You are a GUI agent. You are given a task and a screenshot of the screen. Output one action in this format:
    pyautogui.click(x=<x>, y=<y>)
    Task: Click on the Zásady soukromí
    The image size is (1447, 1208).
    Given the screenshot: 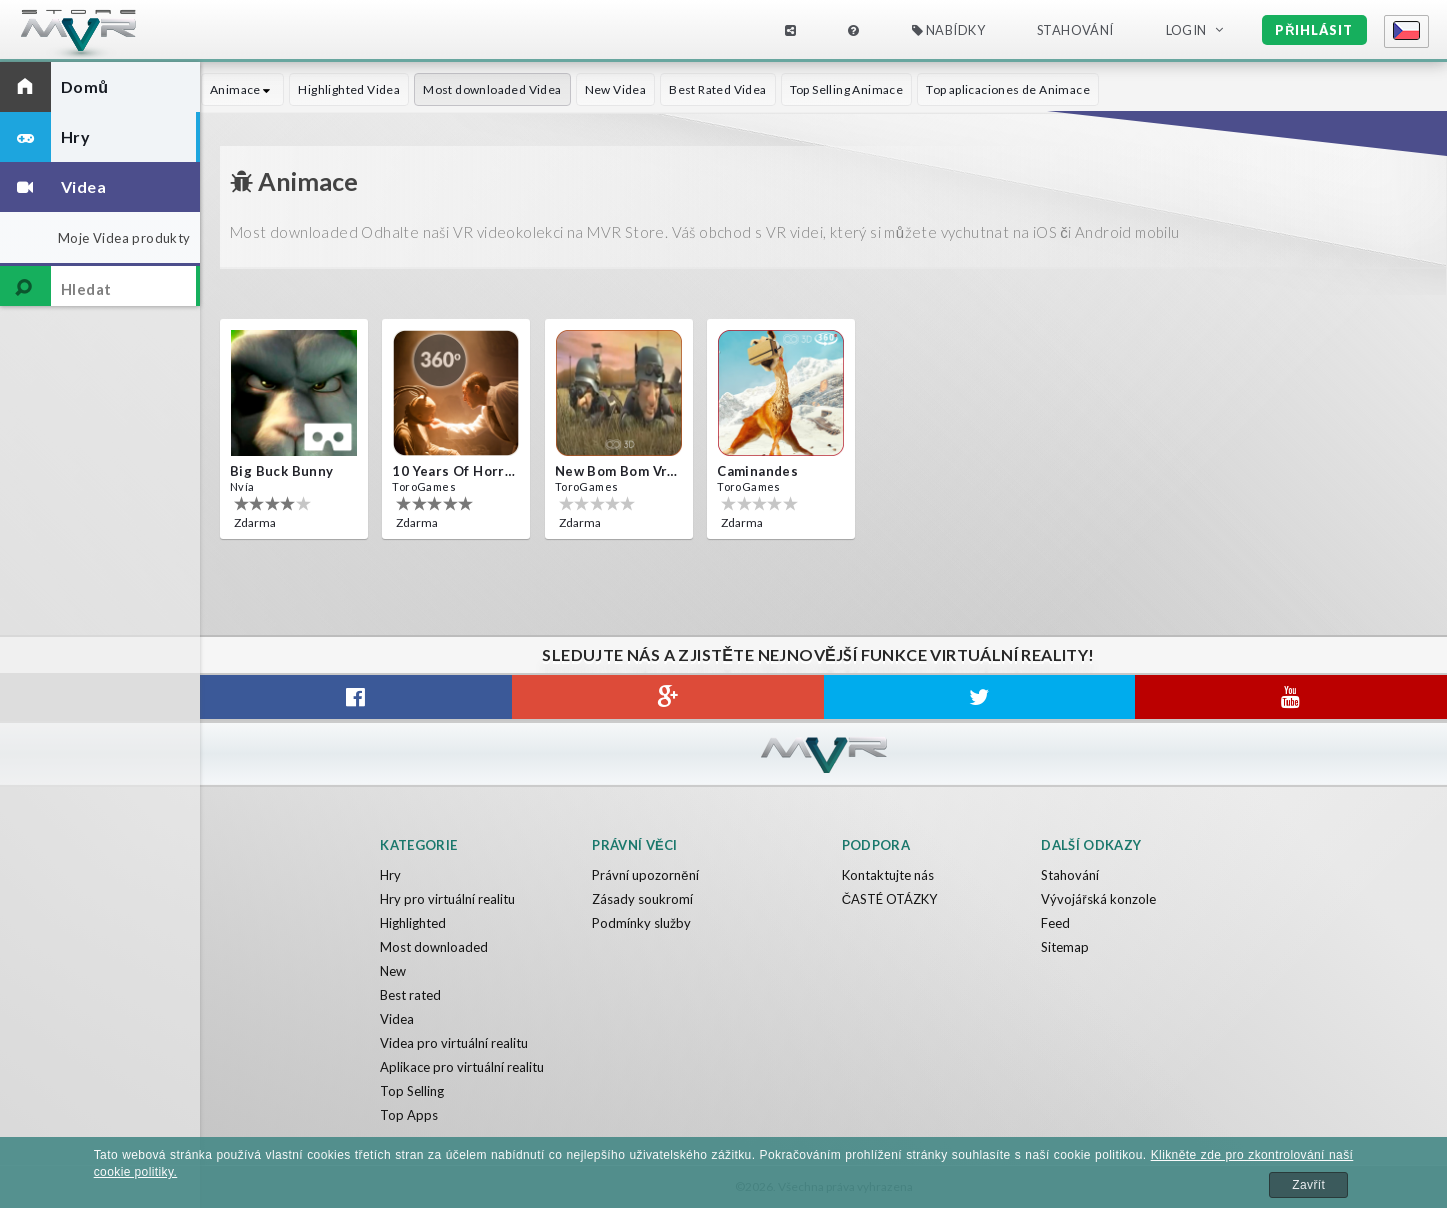 What is the action you would take?
    pyautogui.click(x=642, y=899)
    